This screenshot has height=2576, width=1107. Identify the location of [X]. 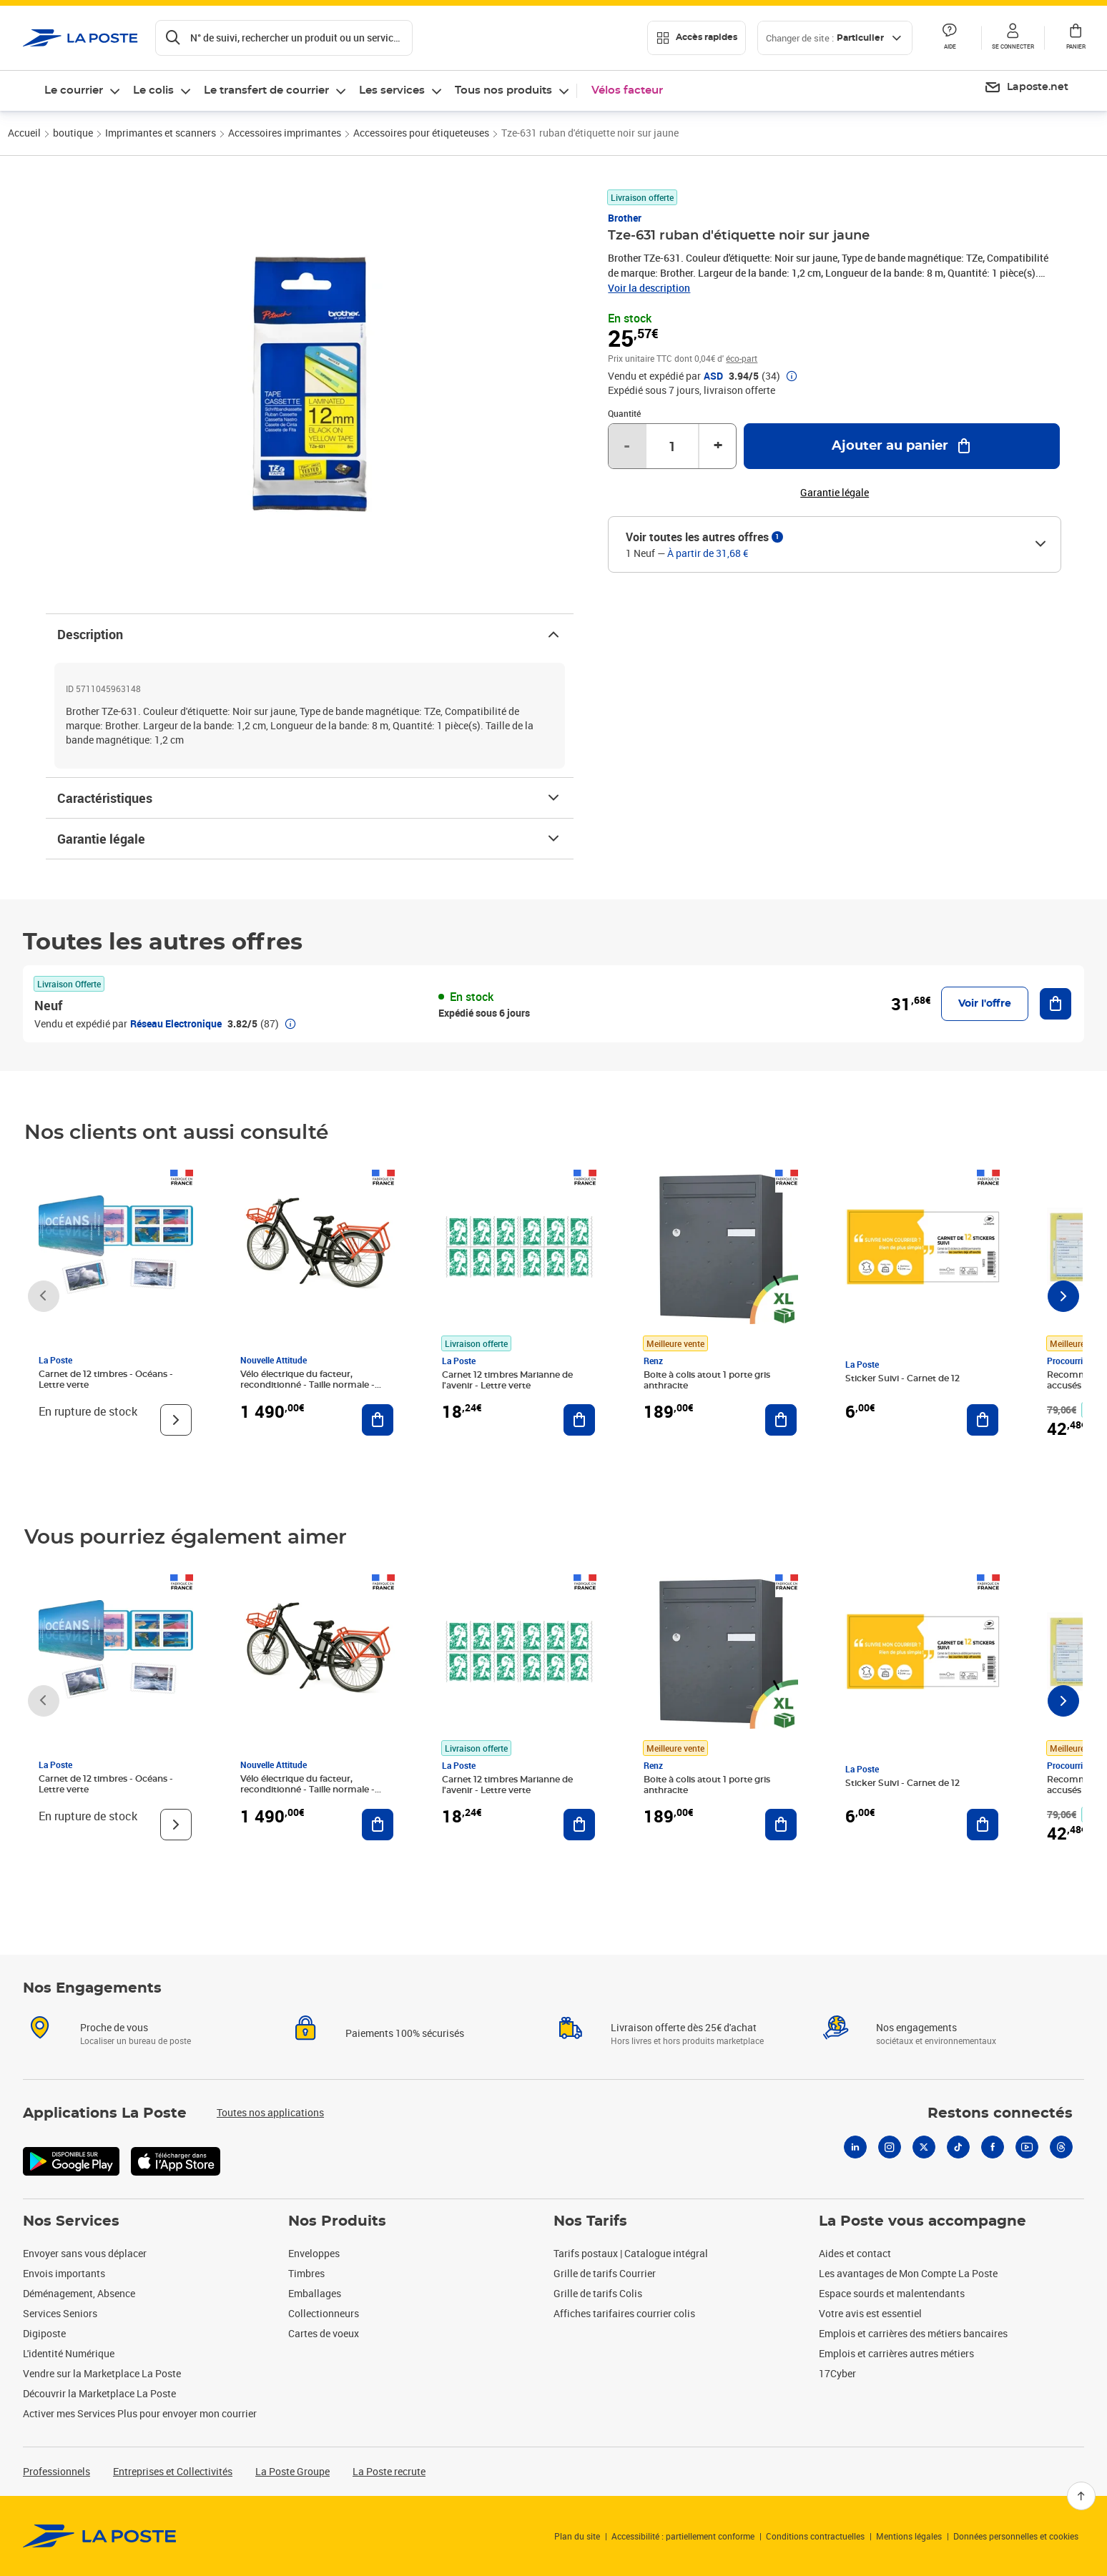
(923, 2147).